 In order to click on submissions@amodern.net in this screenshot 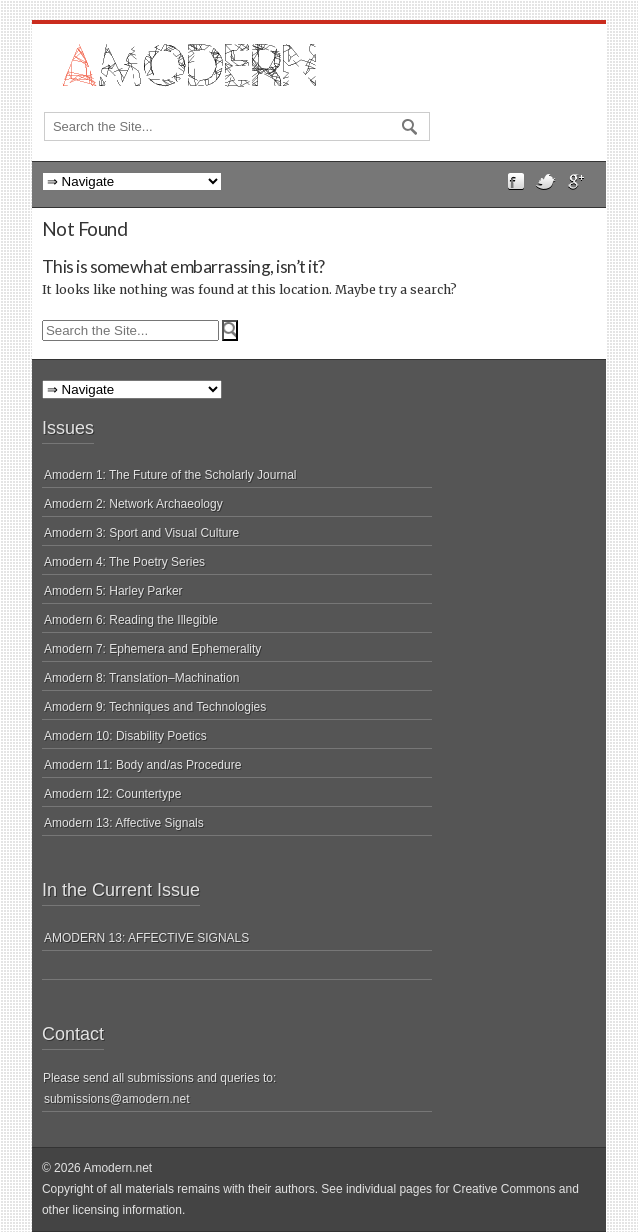, I will do `click(117, 1099)`.